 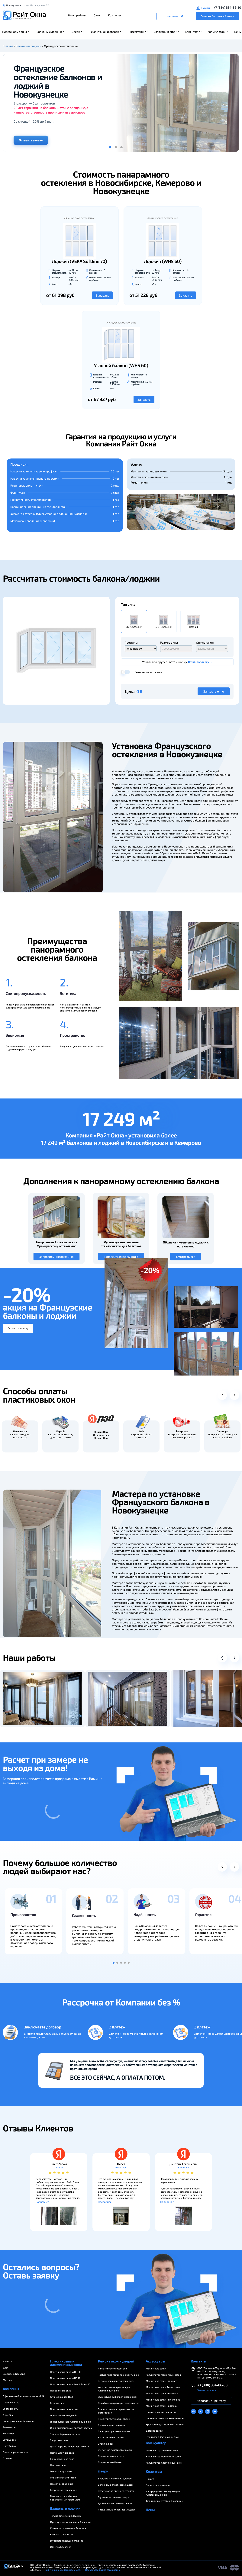 I want to click on Производство, so click(x=11, y=2402).